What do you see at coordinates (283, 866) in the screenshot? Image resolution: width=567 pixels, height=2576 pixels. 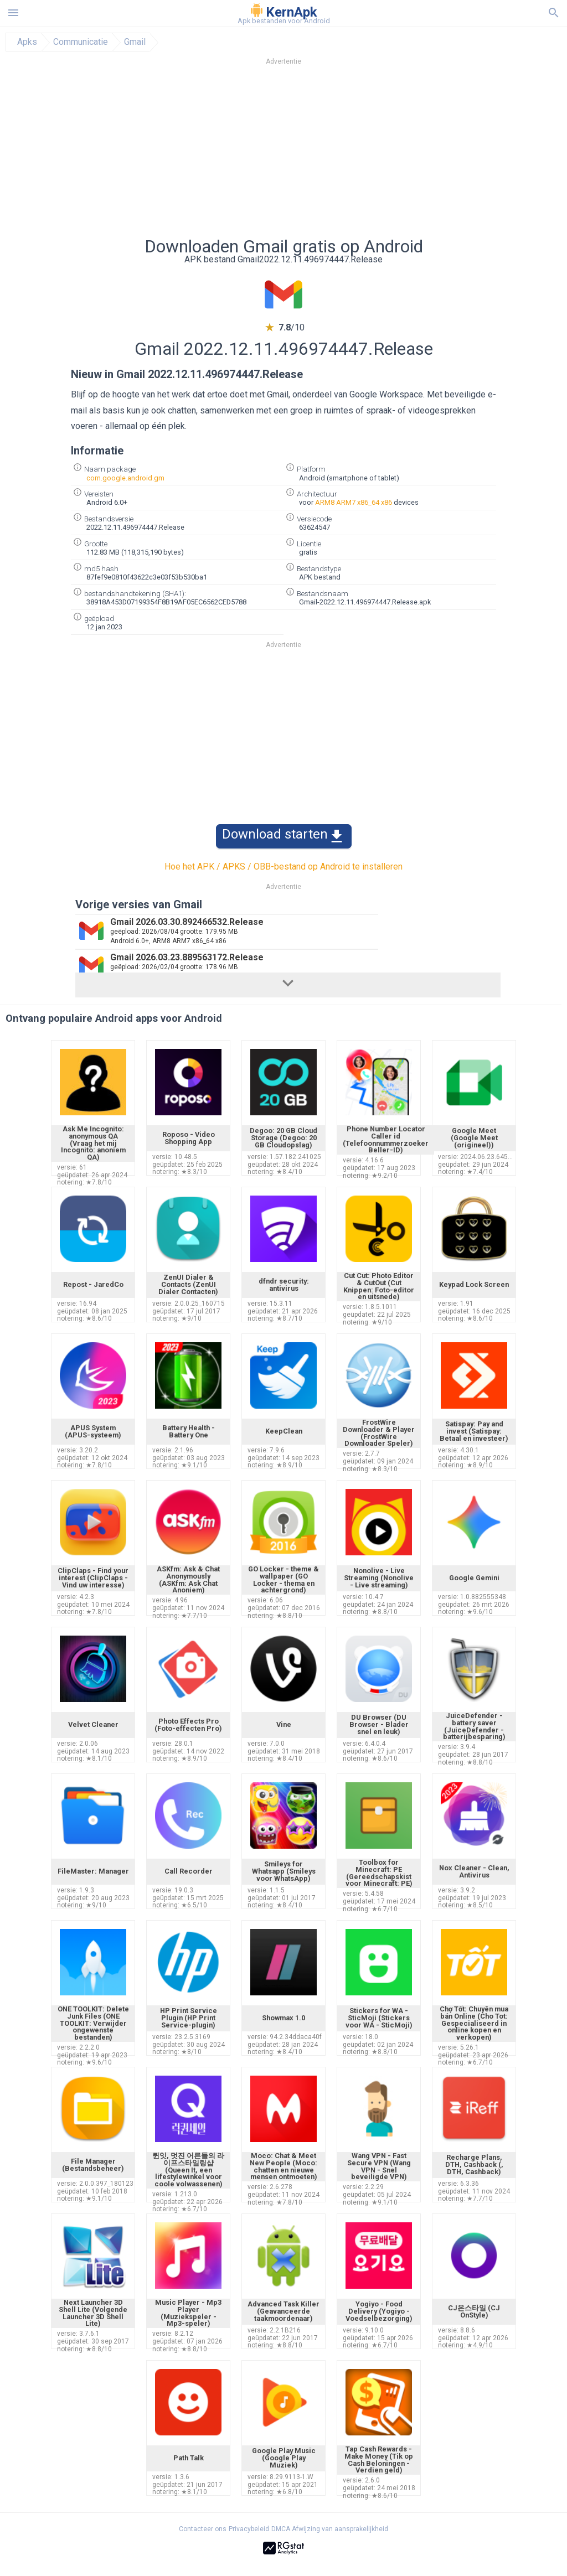 I see `Hoe het APK / APKS / OBB-bestand op Android te installeren` at bounding box center [283, 866].